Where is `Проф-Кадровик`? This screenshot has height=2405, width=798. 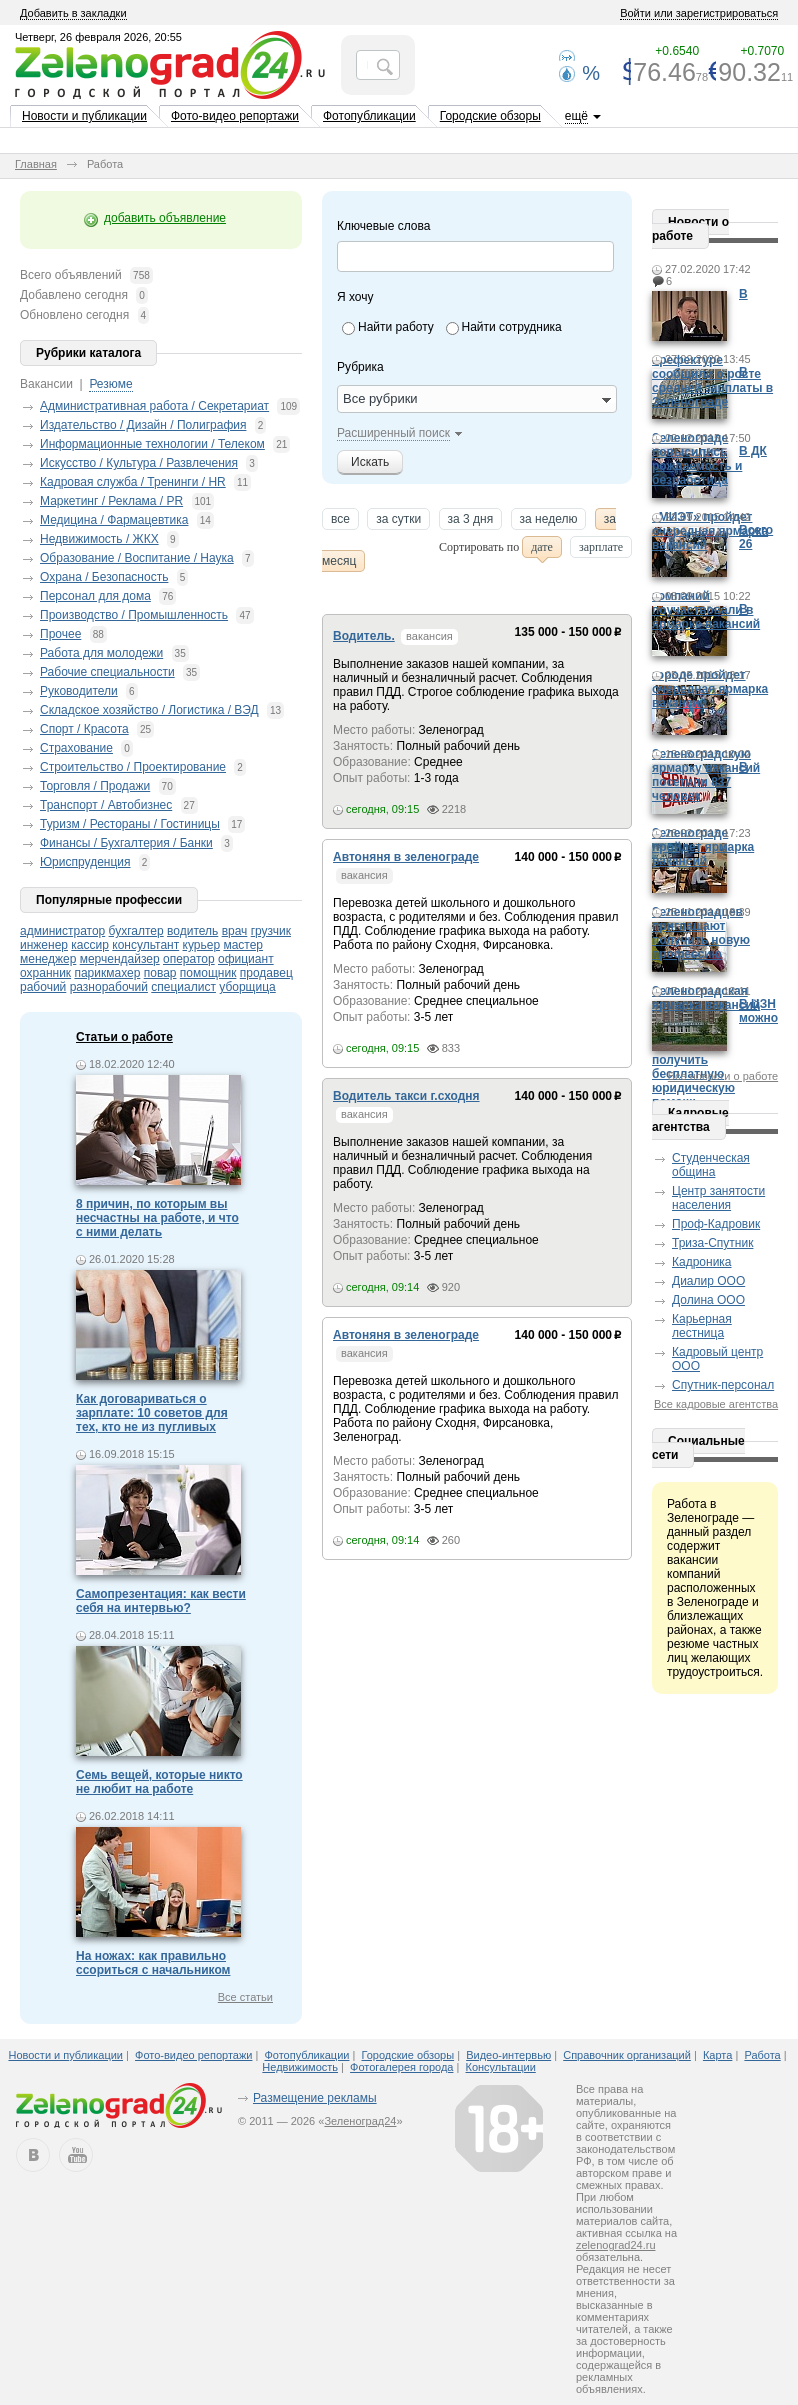 Проф-Кадровик is located at coordinates (716, 1224).